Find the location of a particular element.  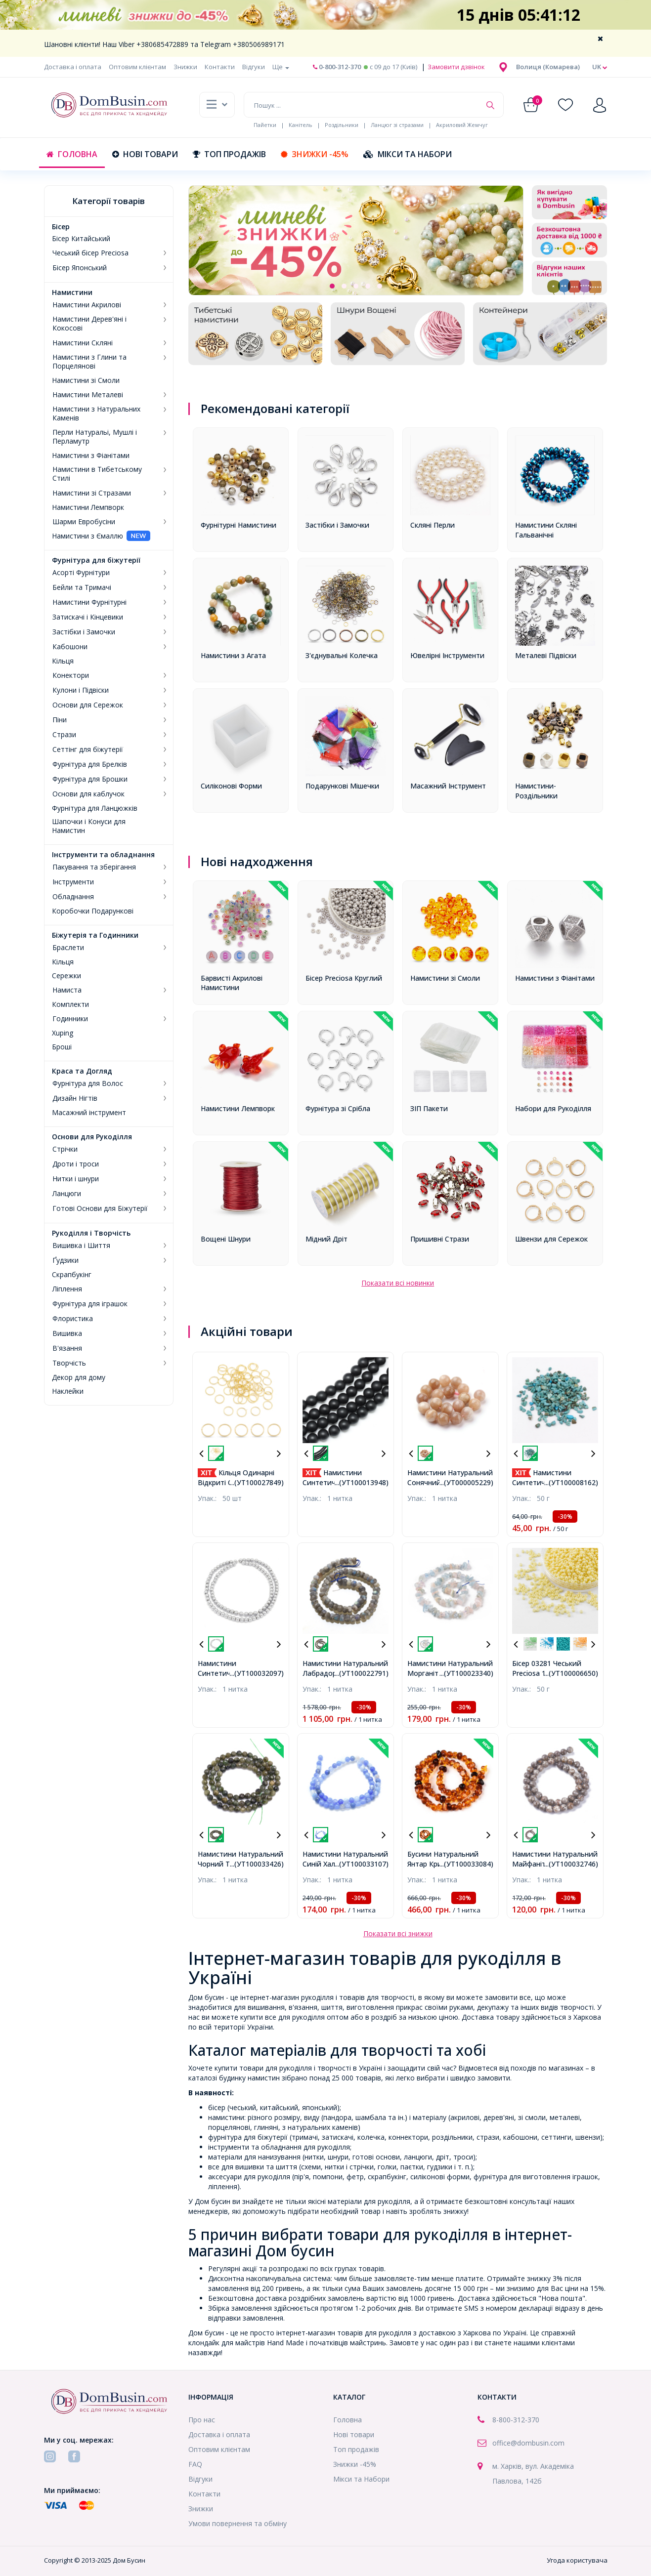

...(УТ100013948) is located at coordinates (362, 1482).